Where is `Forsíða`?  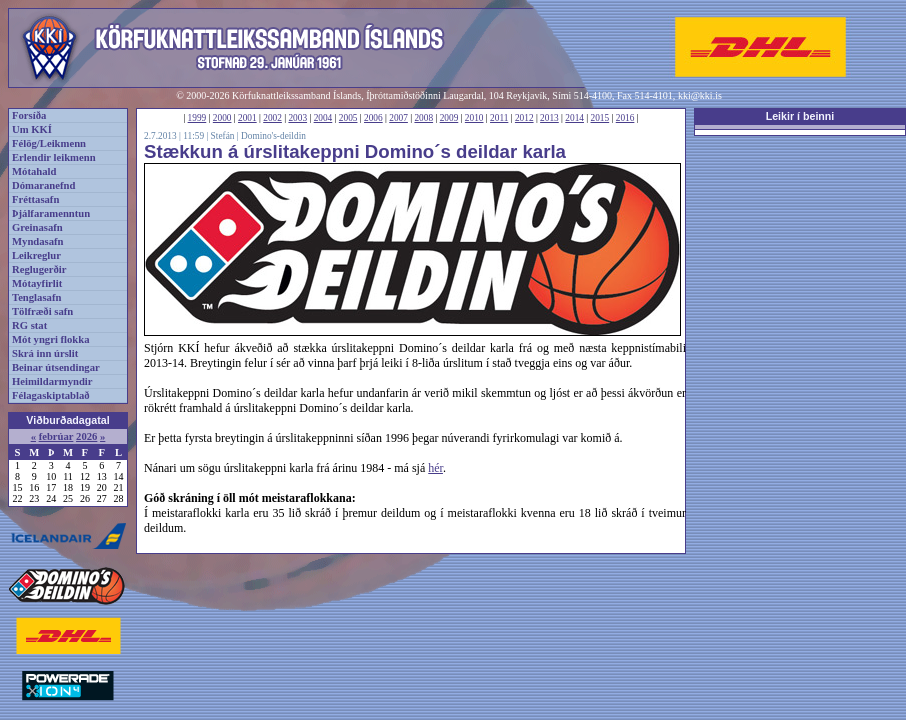
Forsíða is located at coordinates (29, 115).